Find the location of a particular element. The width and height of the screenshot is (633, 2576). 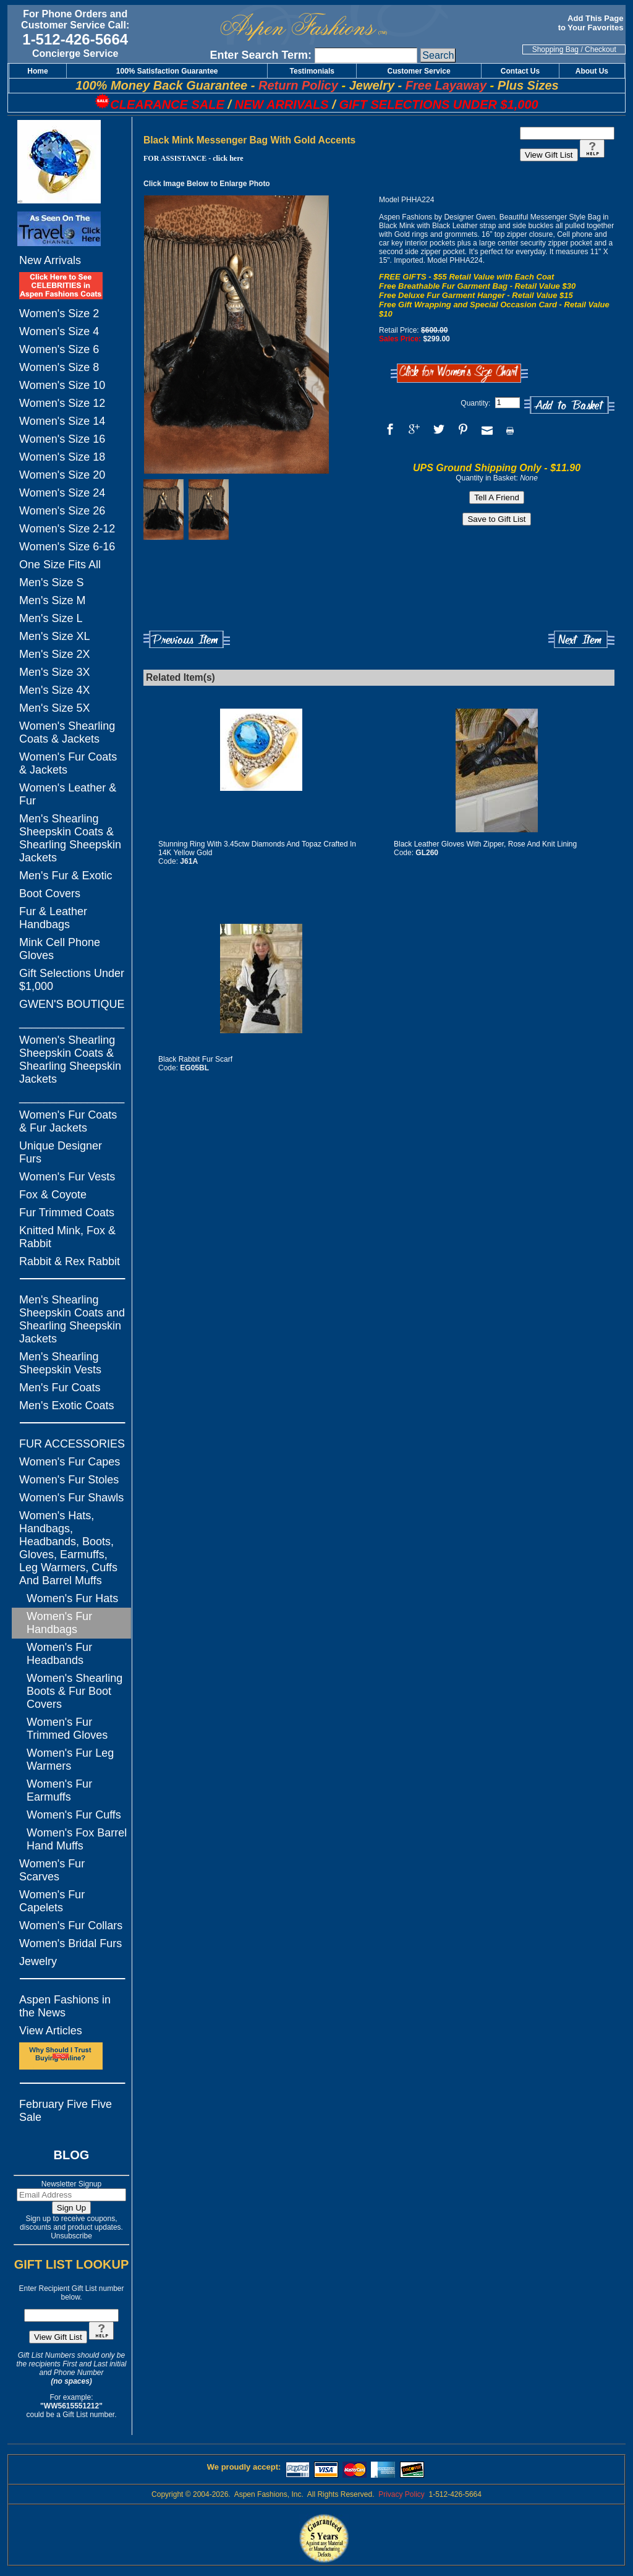

Women's Size 2 is located at coordinates (59, 313).